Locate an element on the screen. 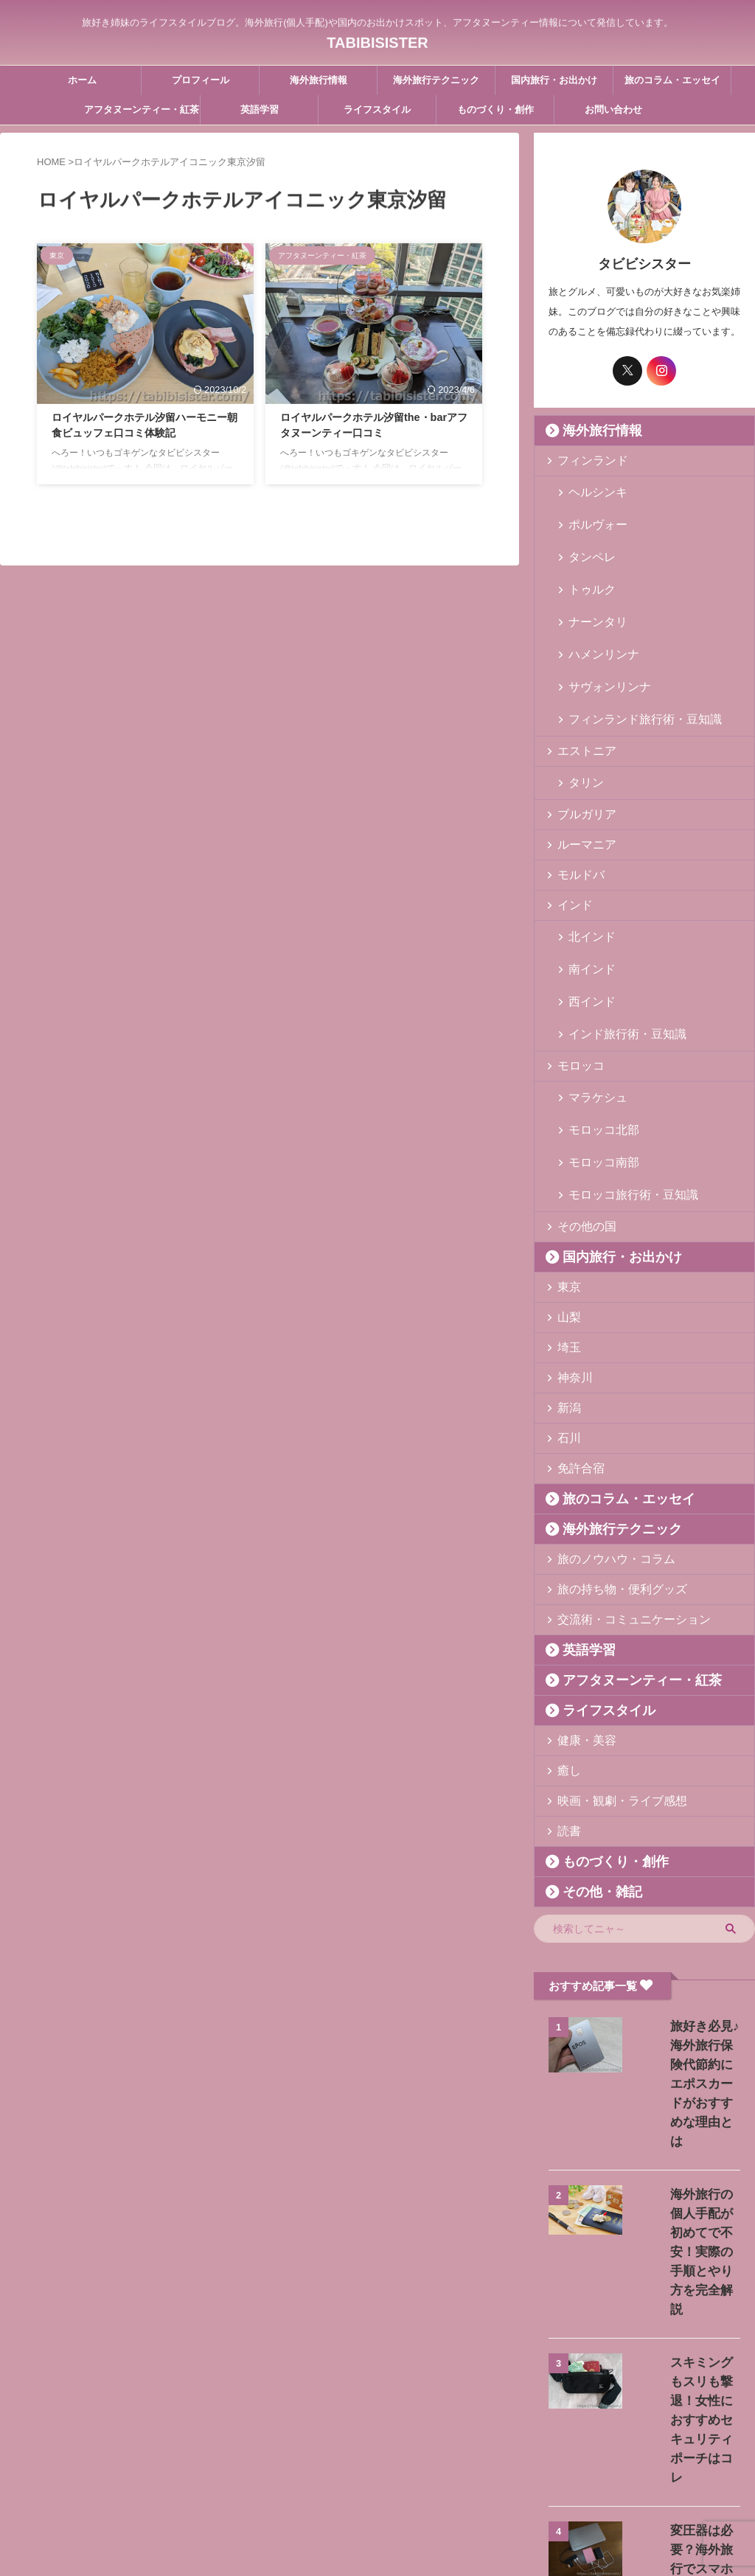 The height and width of the screenshot is (2576, 755). ルーマニア is located at coordinates (580, 776).